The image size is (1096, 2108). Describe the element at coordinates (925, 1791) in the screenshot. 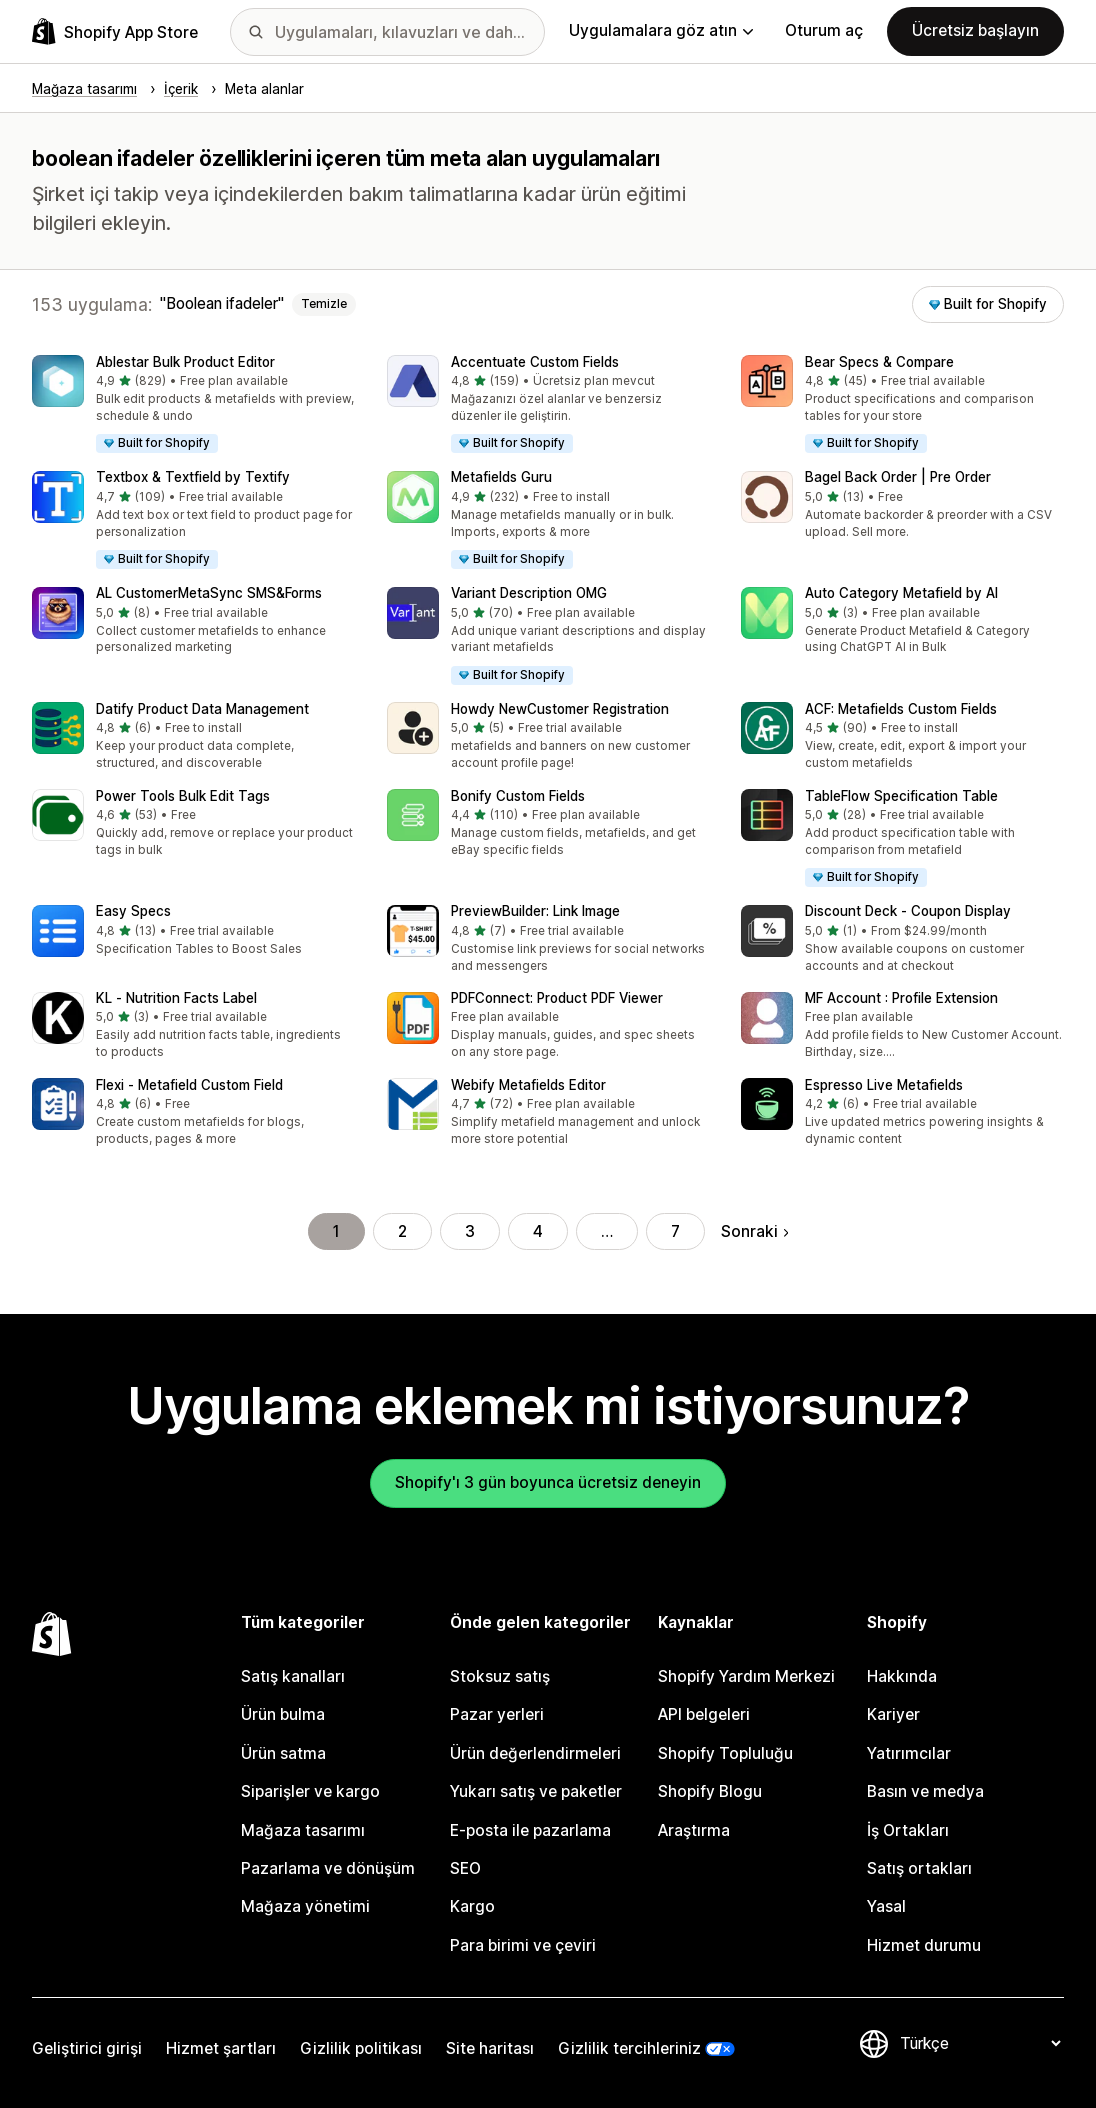

I see `Basın ve medya` at that location.